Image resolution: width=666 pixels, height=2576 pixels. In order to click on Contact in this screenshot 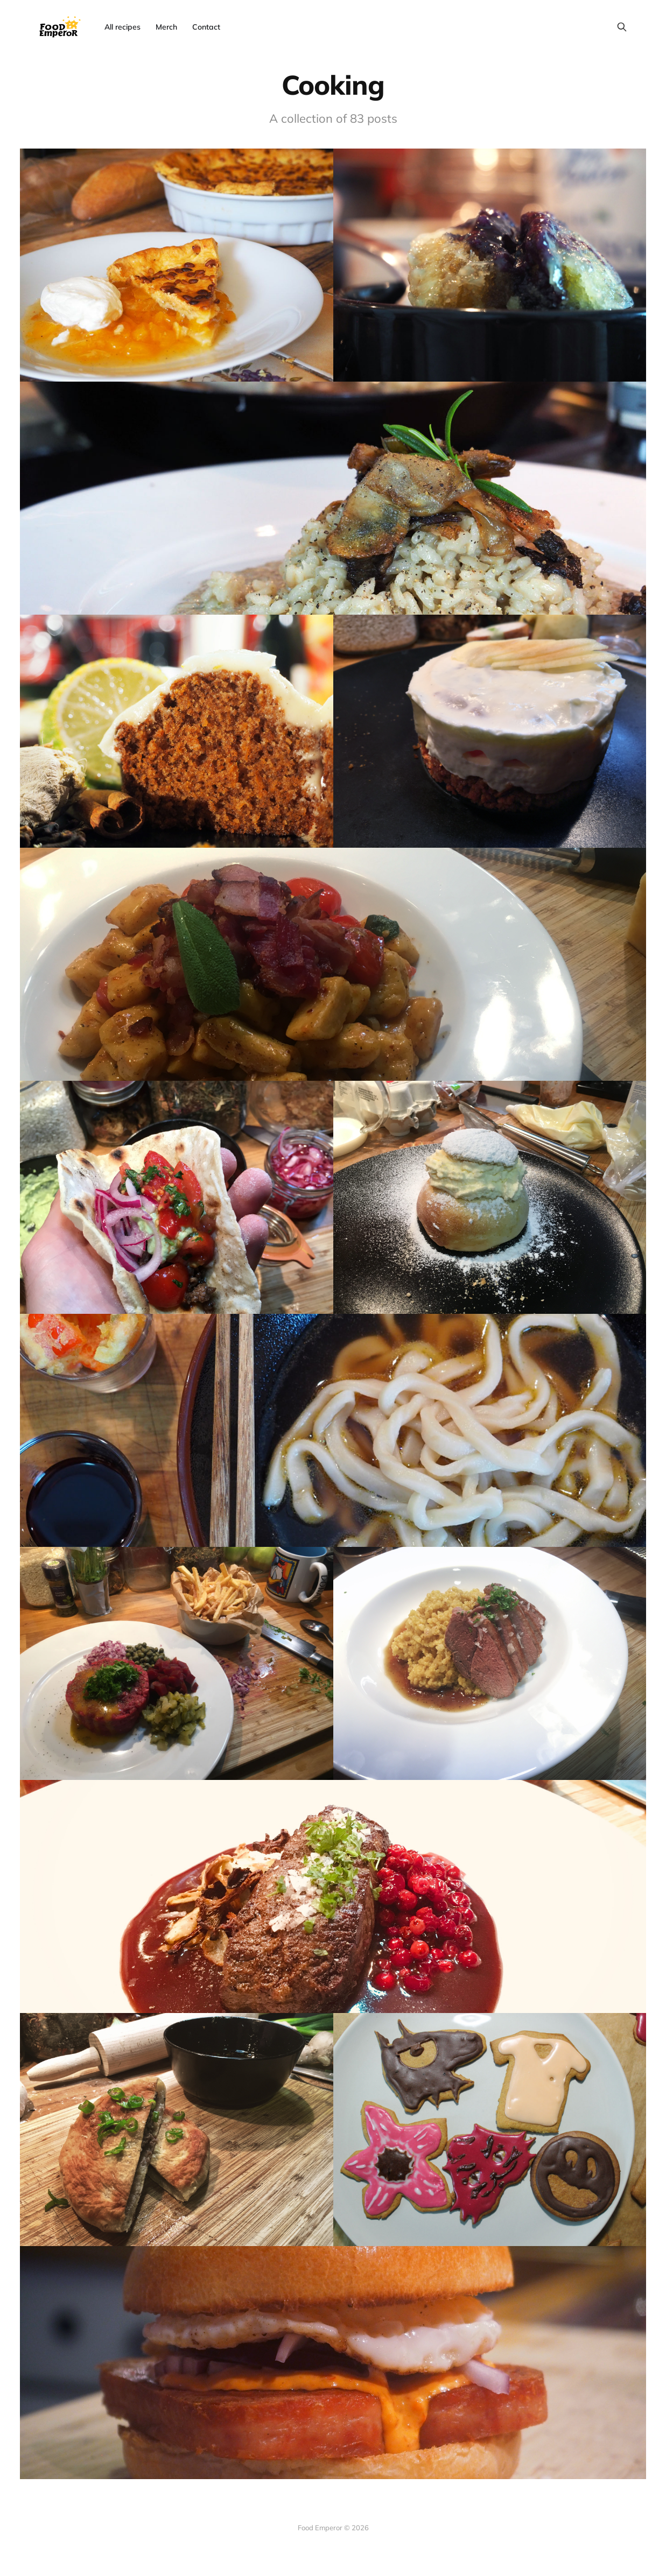, I will do `click(206, 27)`.